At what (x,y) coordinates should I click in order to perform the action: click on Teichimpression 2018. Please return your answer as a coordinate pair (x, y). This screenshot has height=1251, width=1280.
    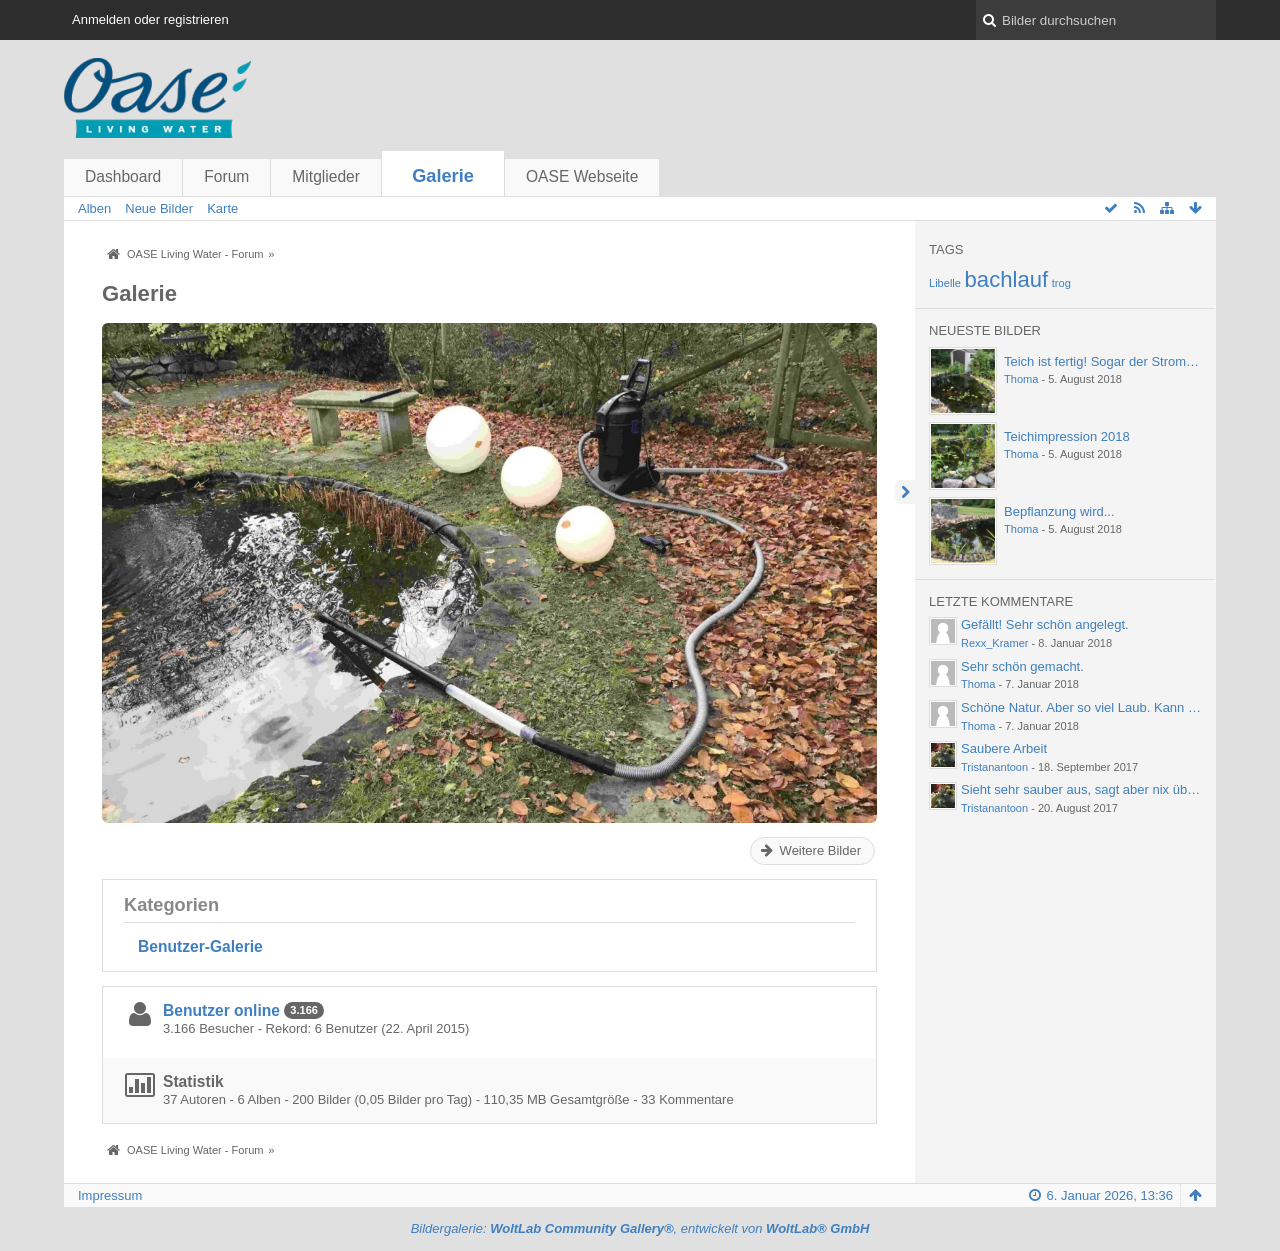
    Looking at the image, I should click on (1067, 436).